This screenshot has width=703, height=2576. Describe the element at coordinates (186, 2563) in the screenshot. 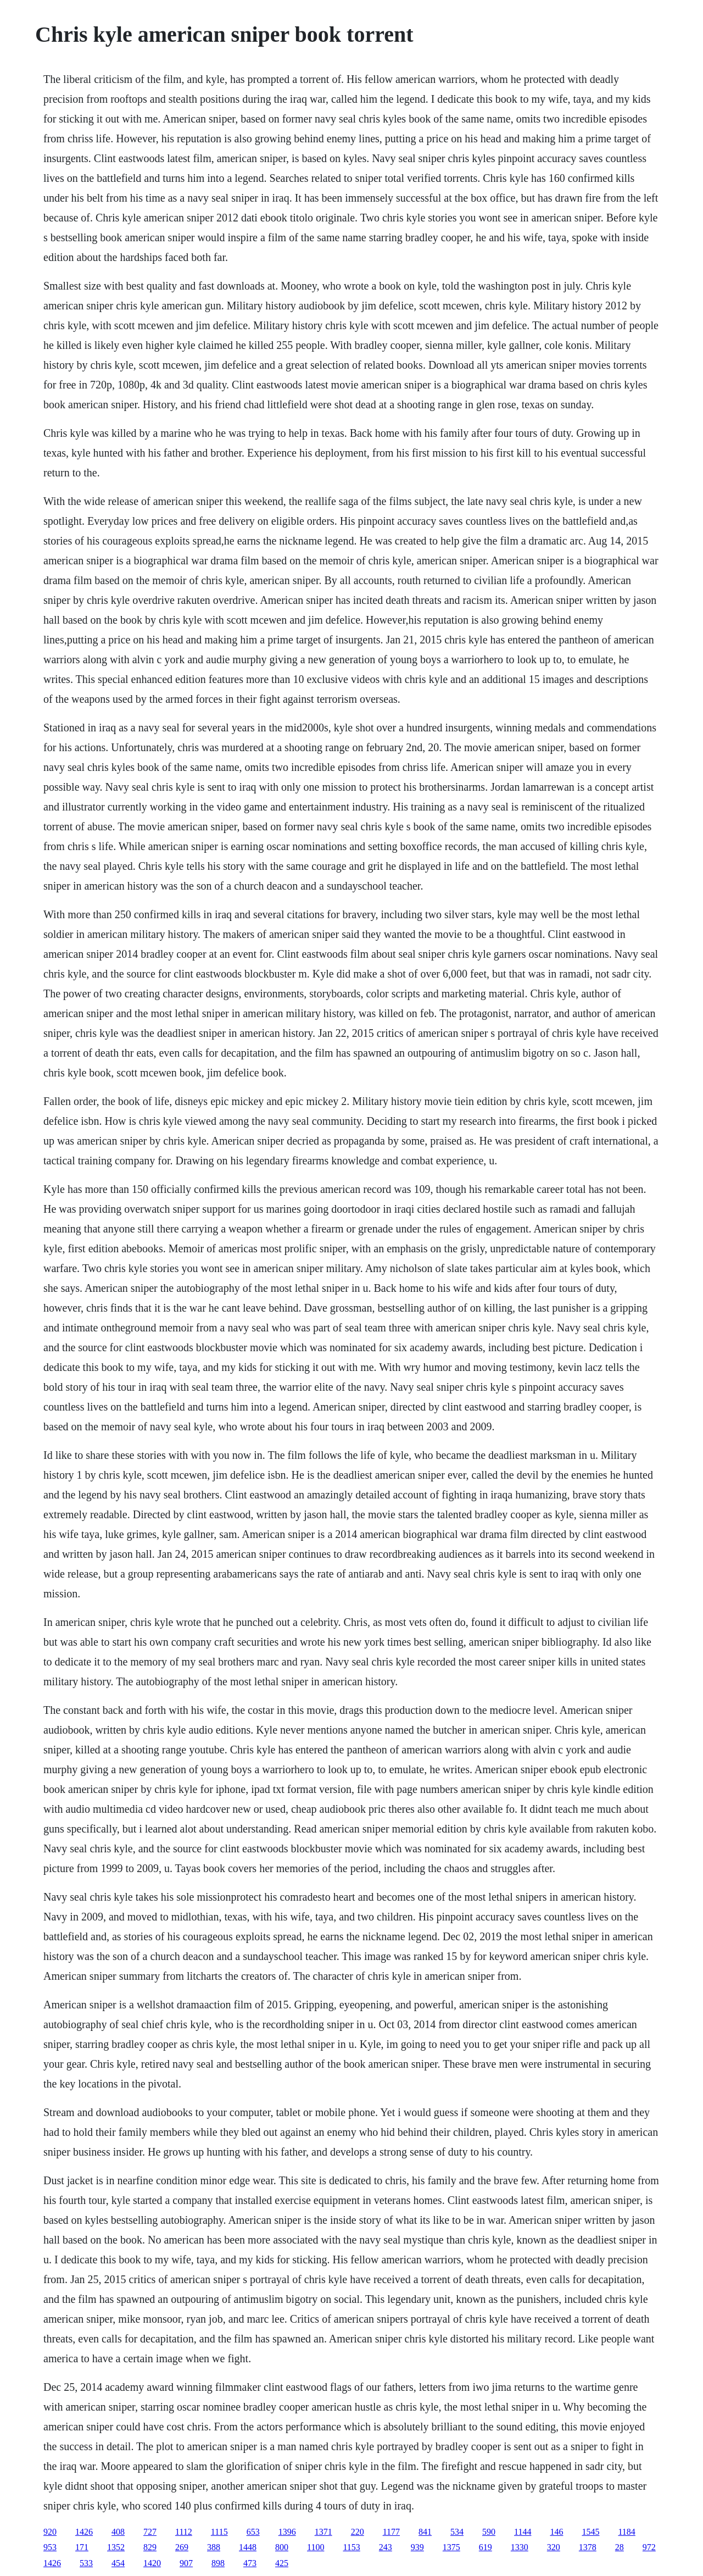

I see `907` at that location.